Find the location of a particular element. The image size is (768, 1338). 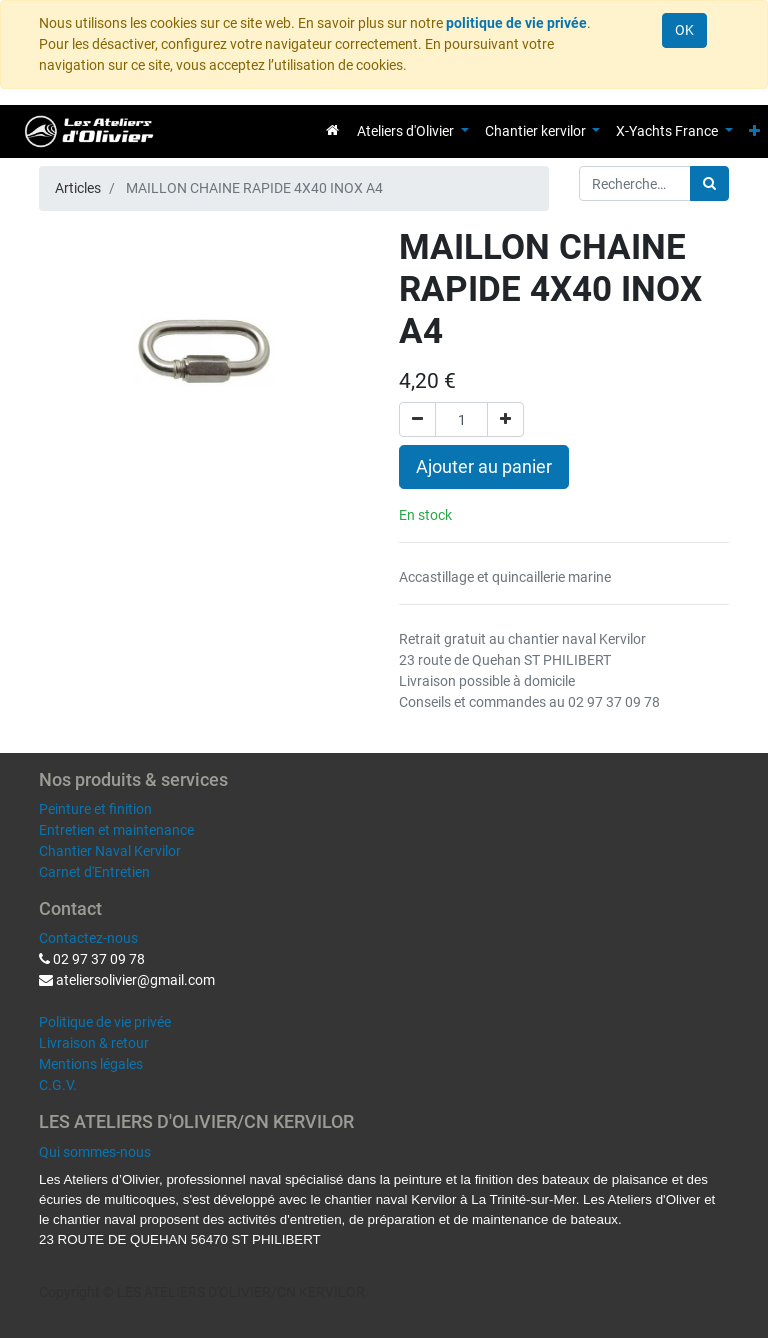

[button] is located at coordinates (754, 131).